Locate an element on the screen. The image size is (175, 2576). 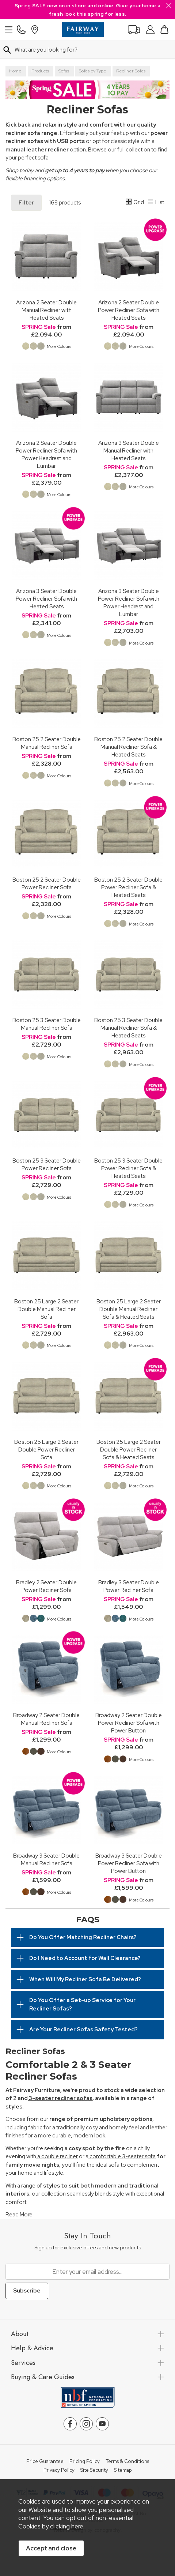
Price Guarantee is located at coordinates (45, 2461).